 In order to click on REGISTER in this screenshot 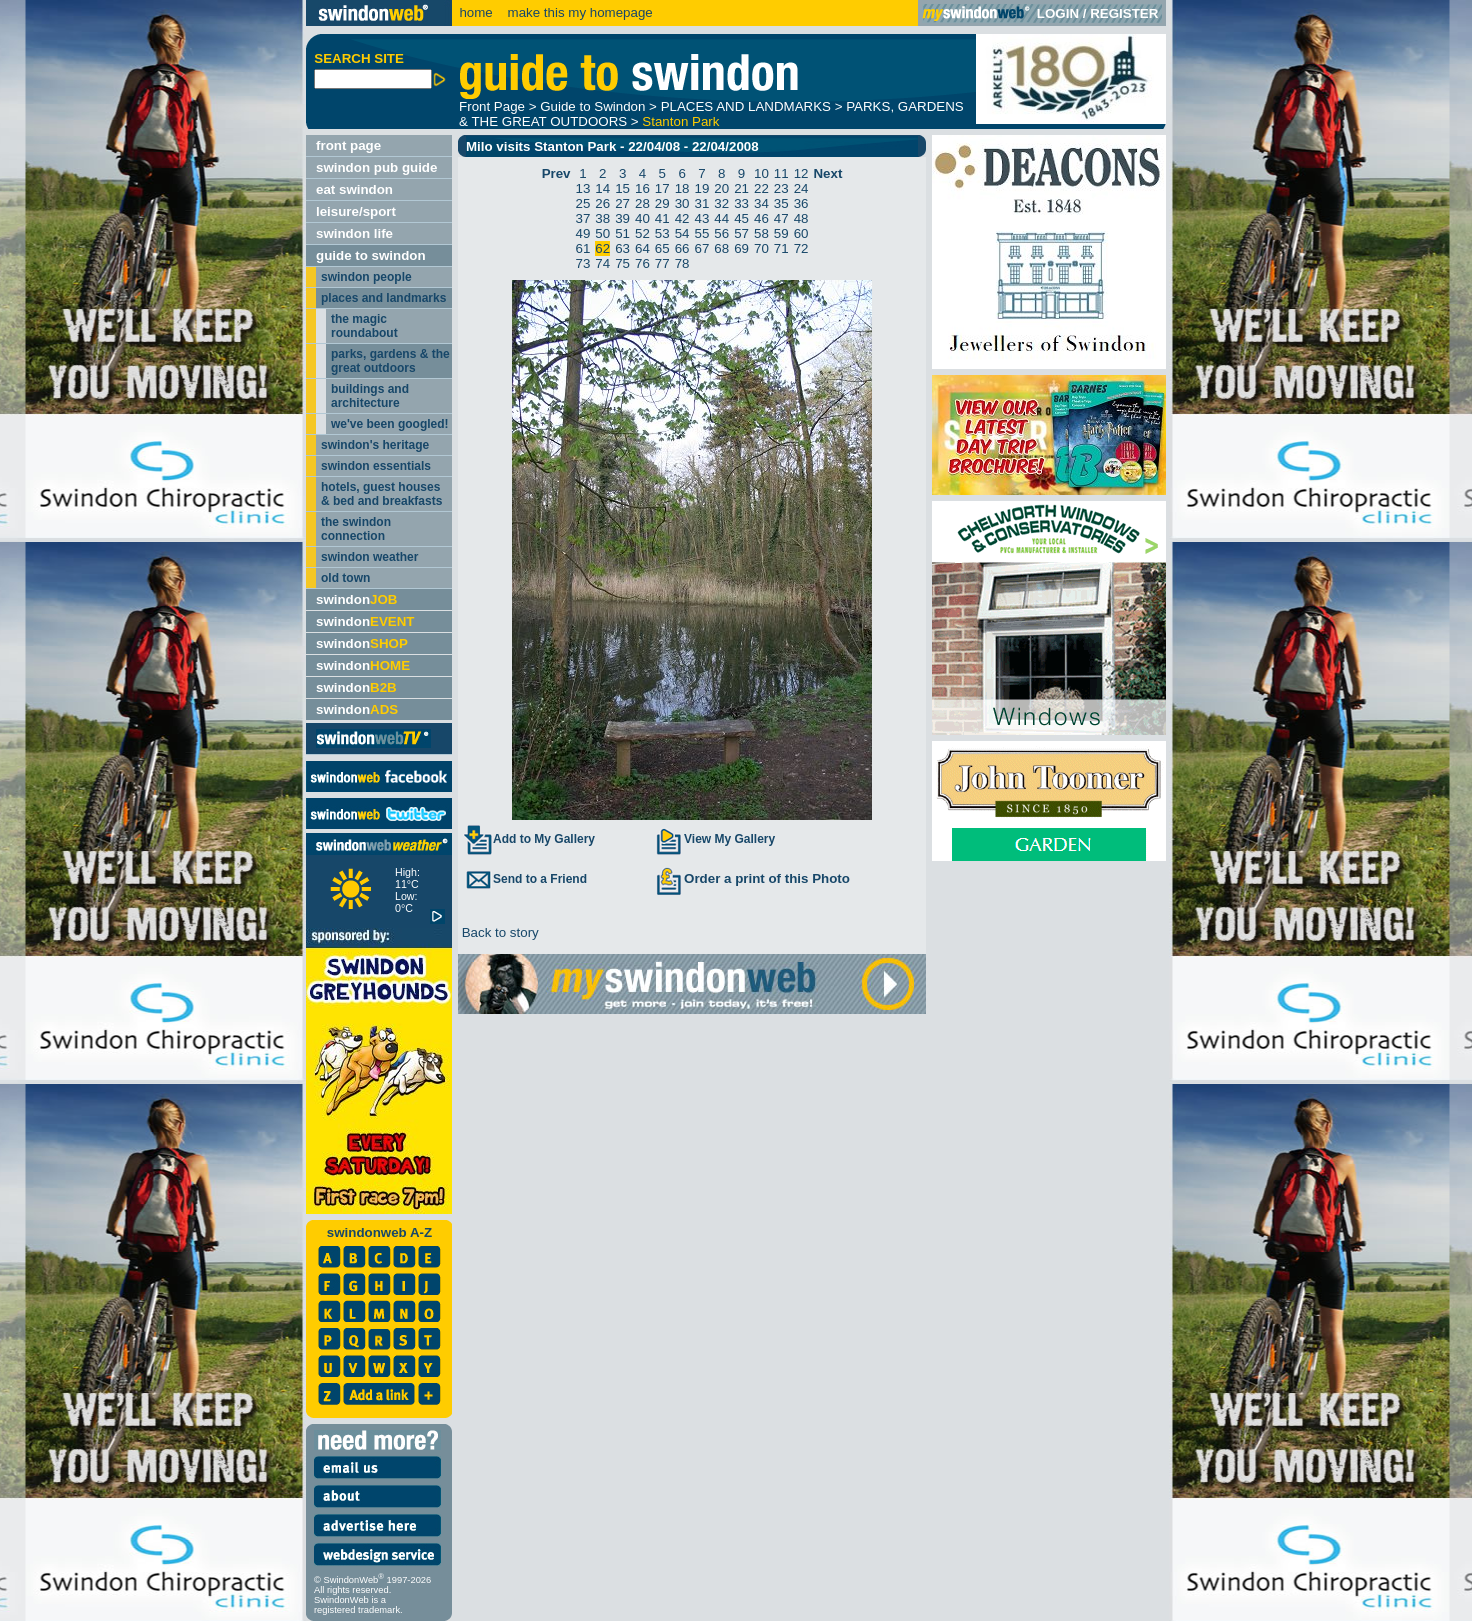, I will do `click(1124, 13)`.